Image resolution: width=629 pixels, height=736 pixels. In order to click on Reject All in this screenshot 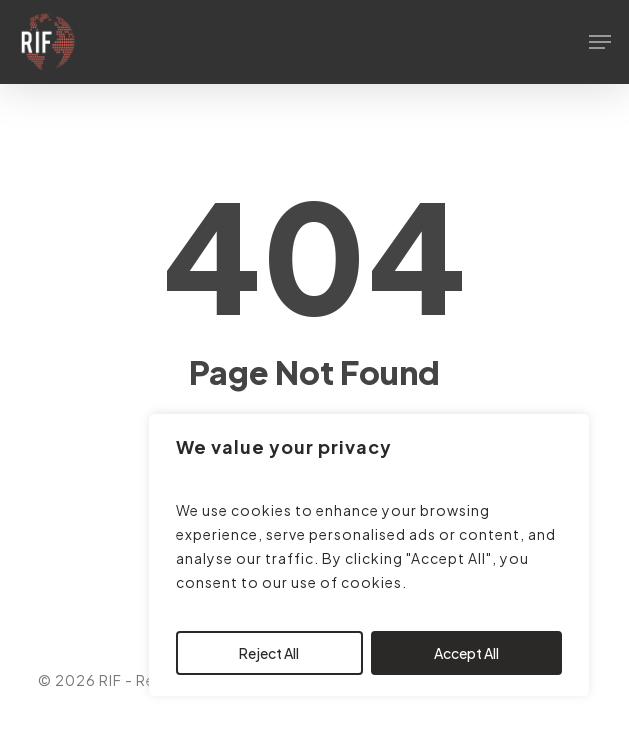, I will do `click(269, 653)`.